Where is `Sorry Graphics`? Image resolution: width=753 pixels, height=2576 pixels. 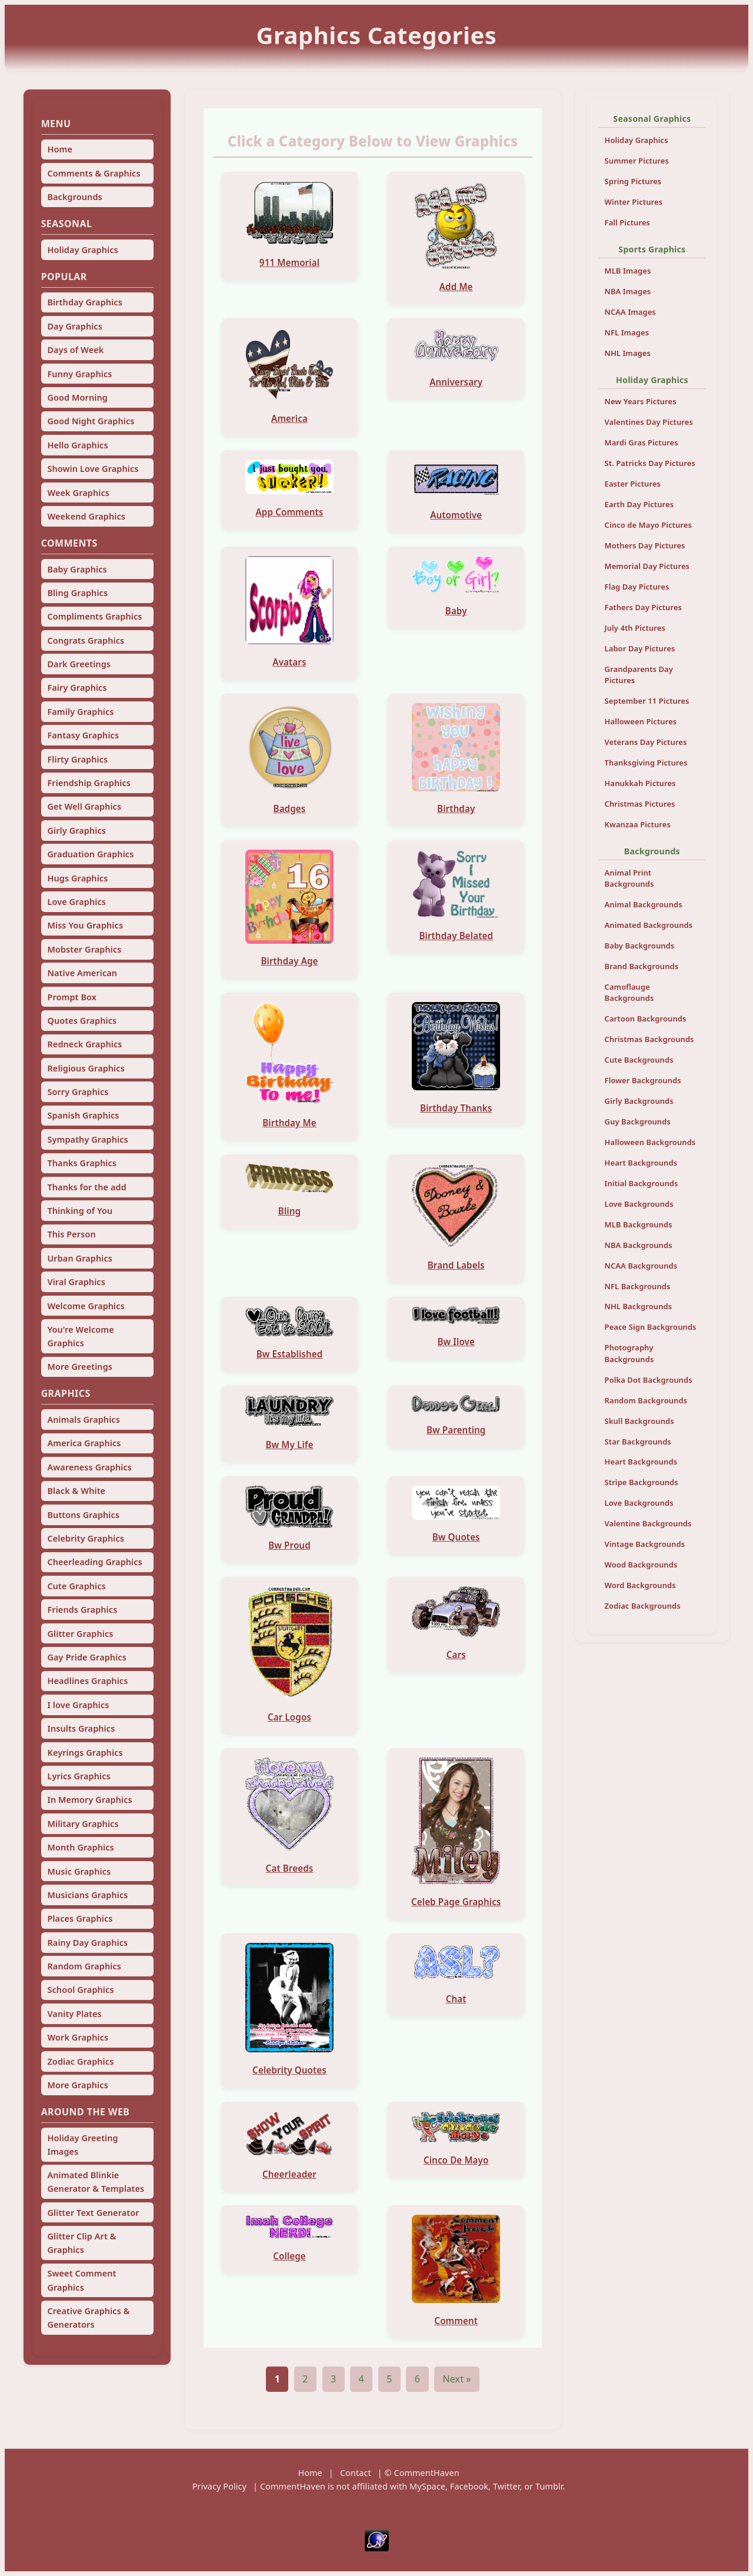
Sorry Graphics is located at coordinates (77, 1091).